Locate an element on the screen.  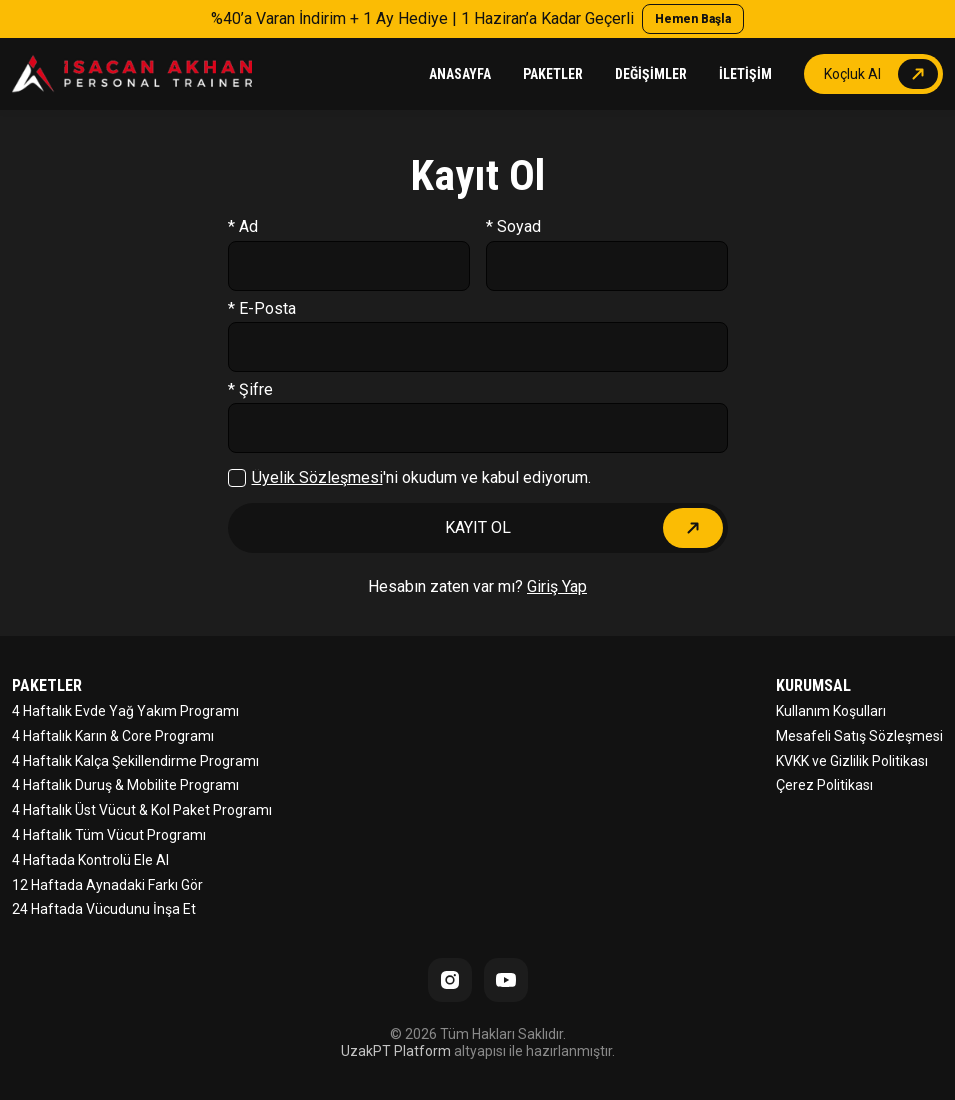
Hemen Başla is located at coordinates (693, 19).